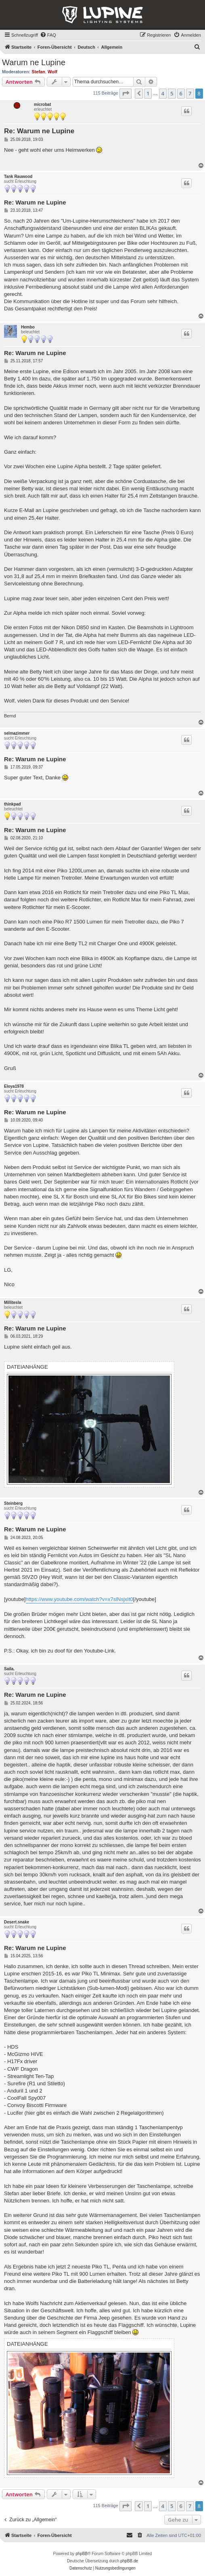  I want to click on microbat, so click(42, 104).